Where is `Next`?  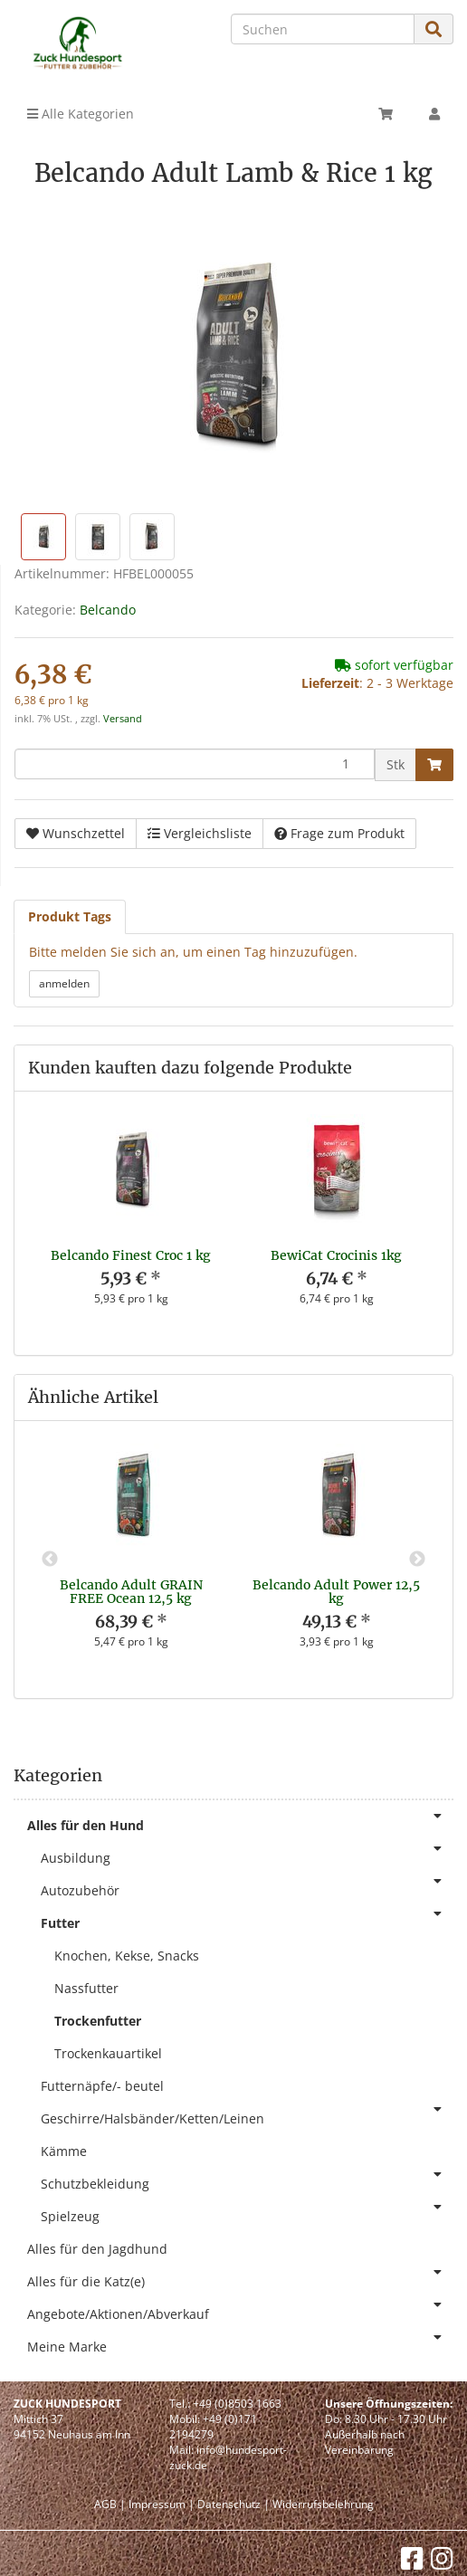 Next is located at coordinates (417, 1559).